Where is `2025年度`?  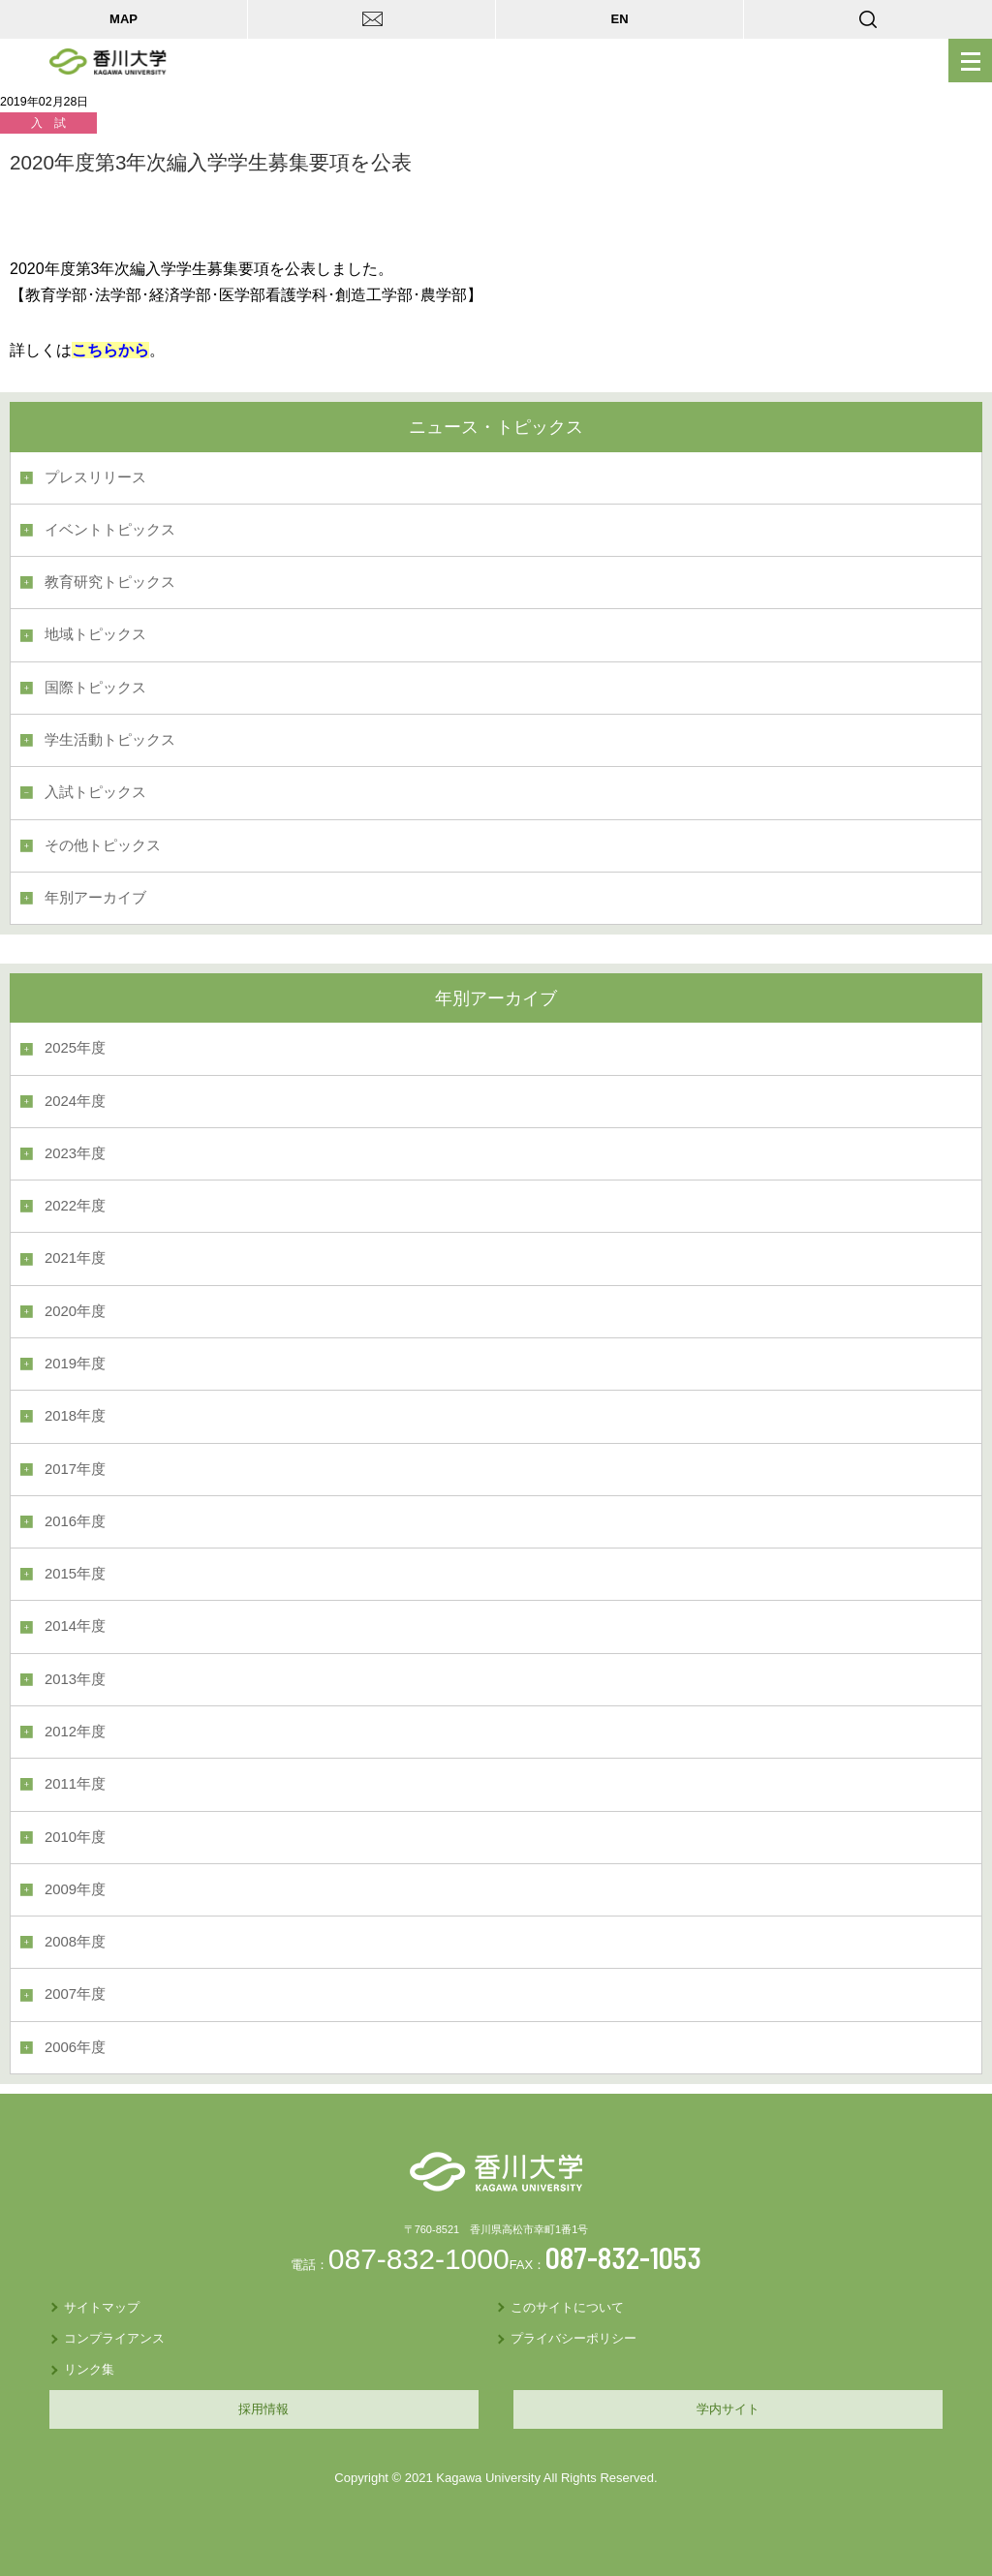
2025年度 is located at coordinates (75, 1048).